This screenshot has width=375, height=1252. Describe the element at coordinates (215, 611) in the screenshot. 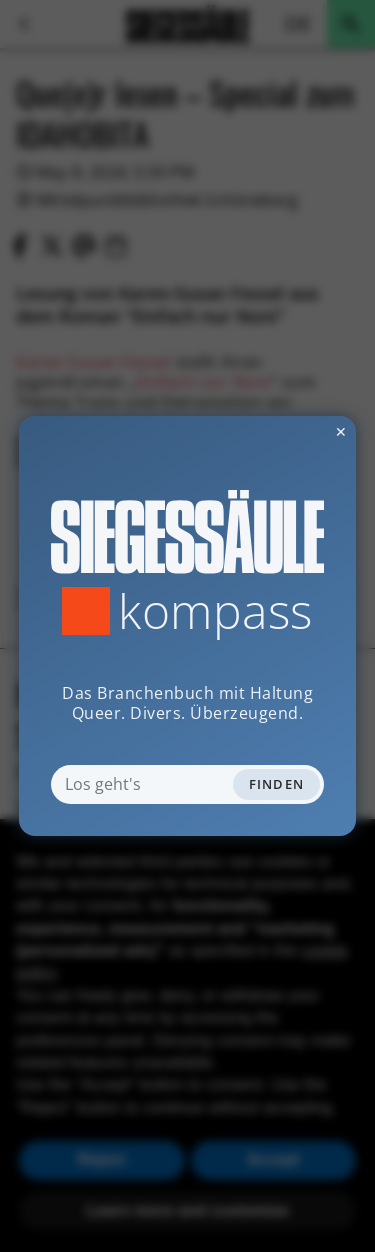

I see `Kompass` at that location.